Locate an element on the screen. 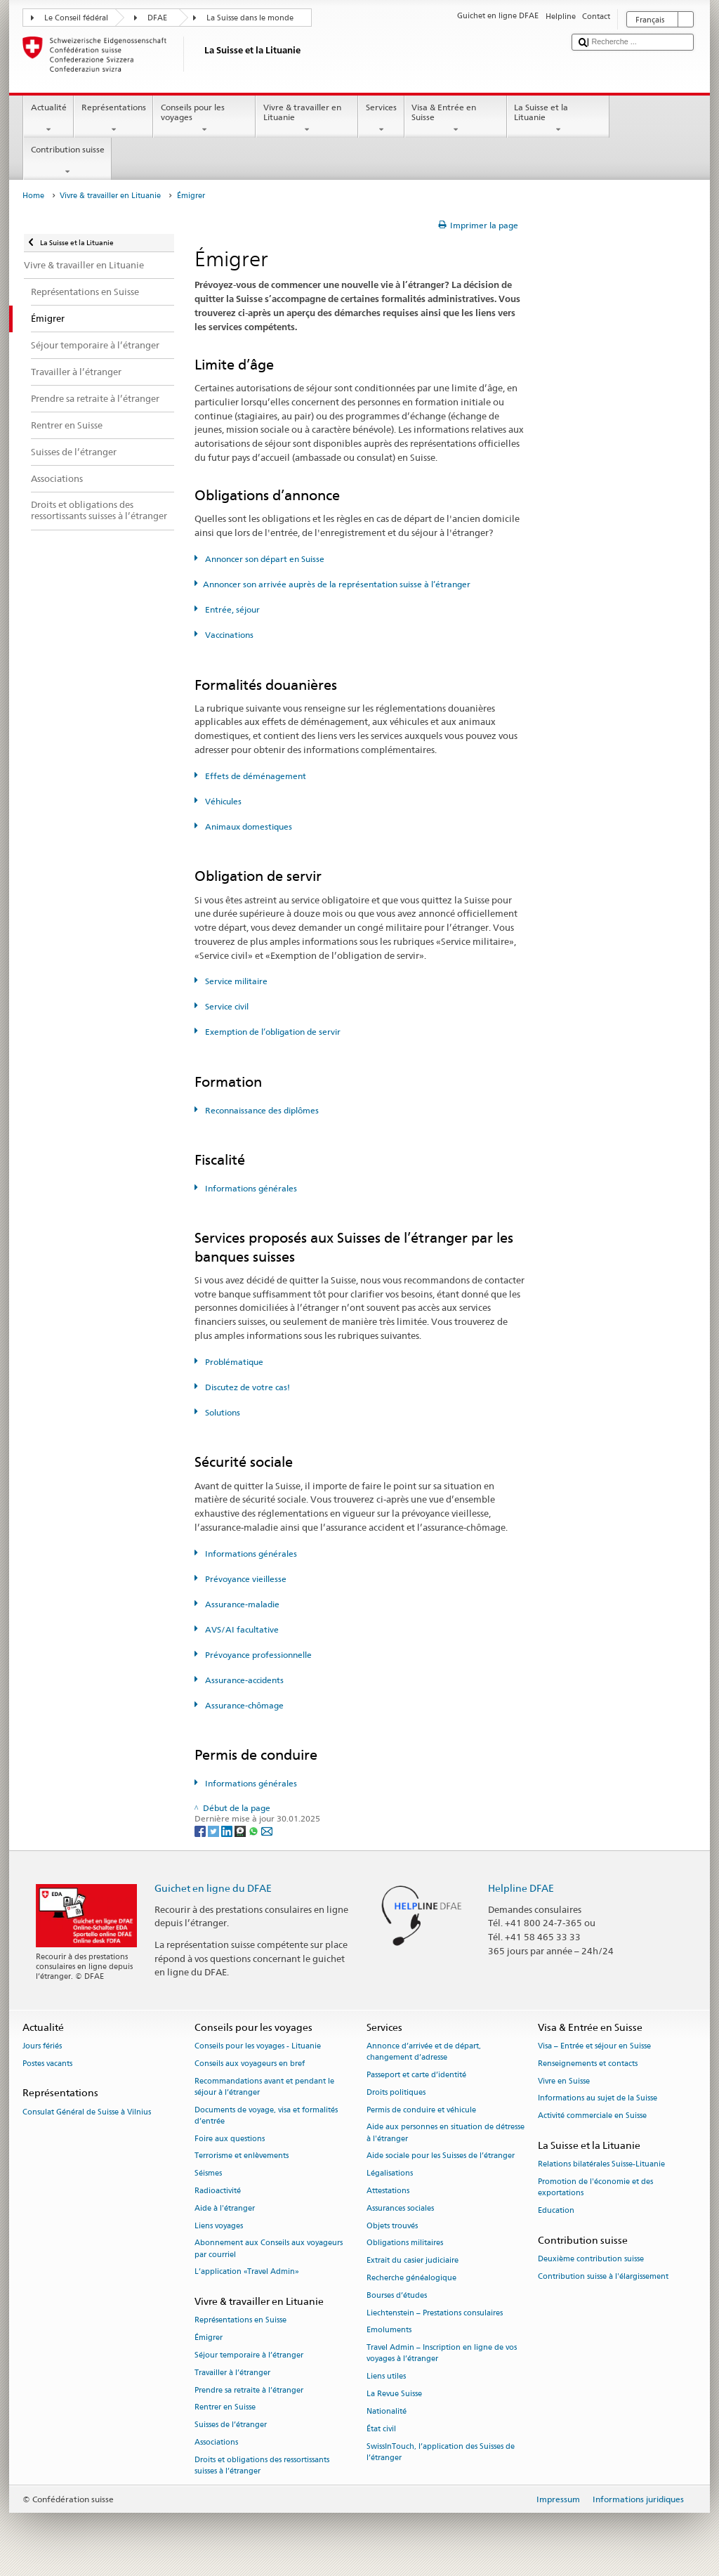 This screenshot has height=2576, width=719. Effets de déménagement is located at coordinates (254, 776).